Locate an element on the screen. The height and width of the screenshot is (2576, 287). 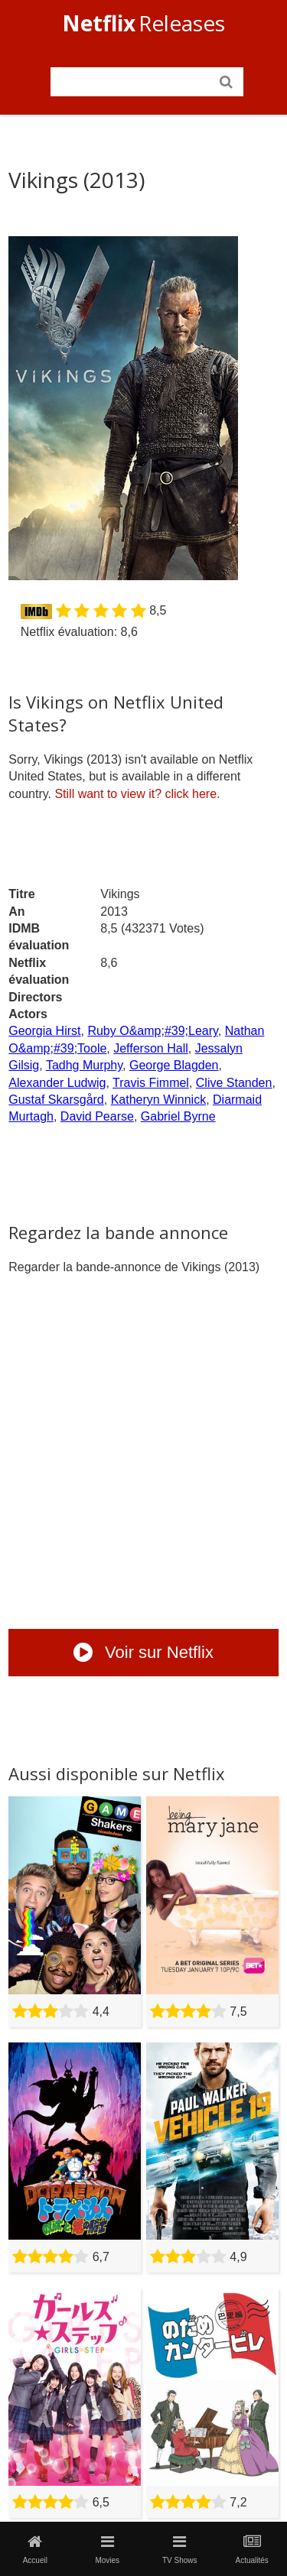
Tadhg Murphy is located at coordinates (84, 1065).